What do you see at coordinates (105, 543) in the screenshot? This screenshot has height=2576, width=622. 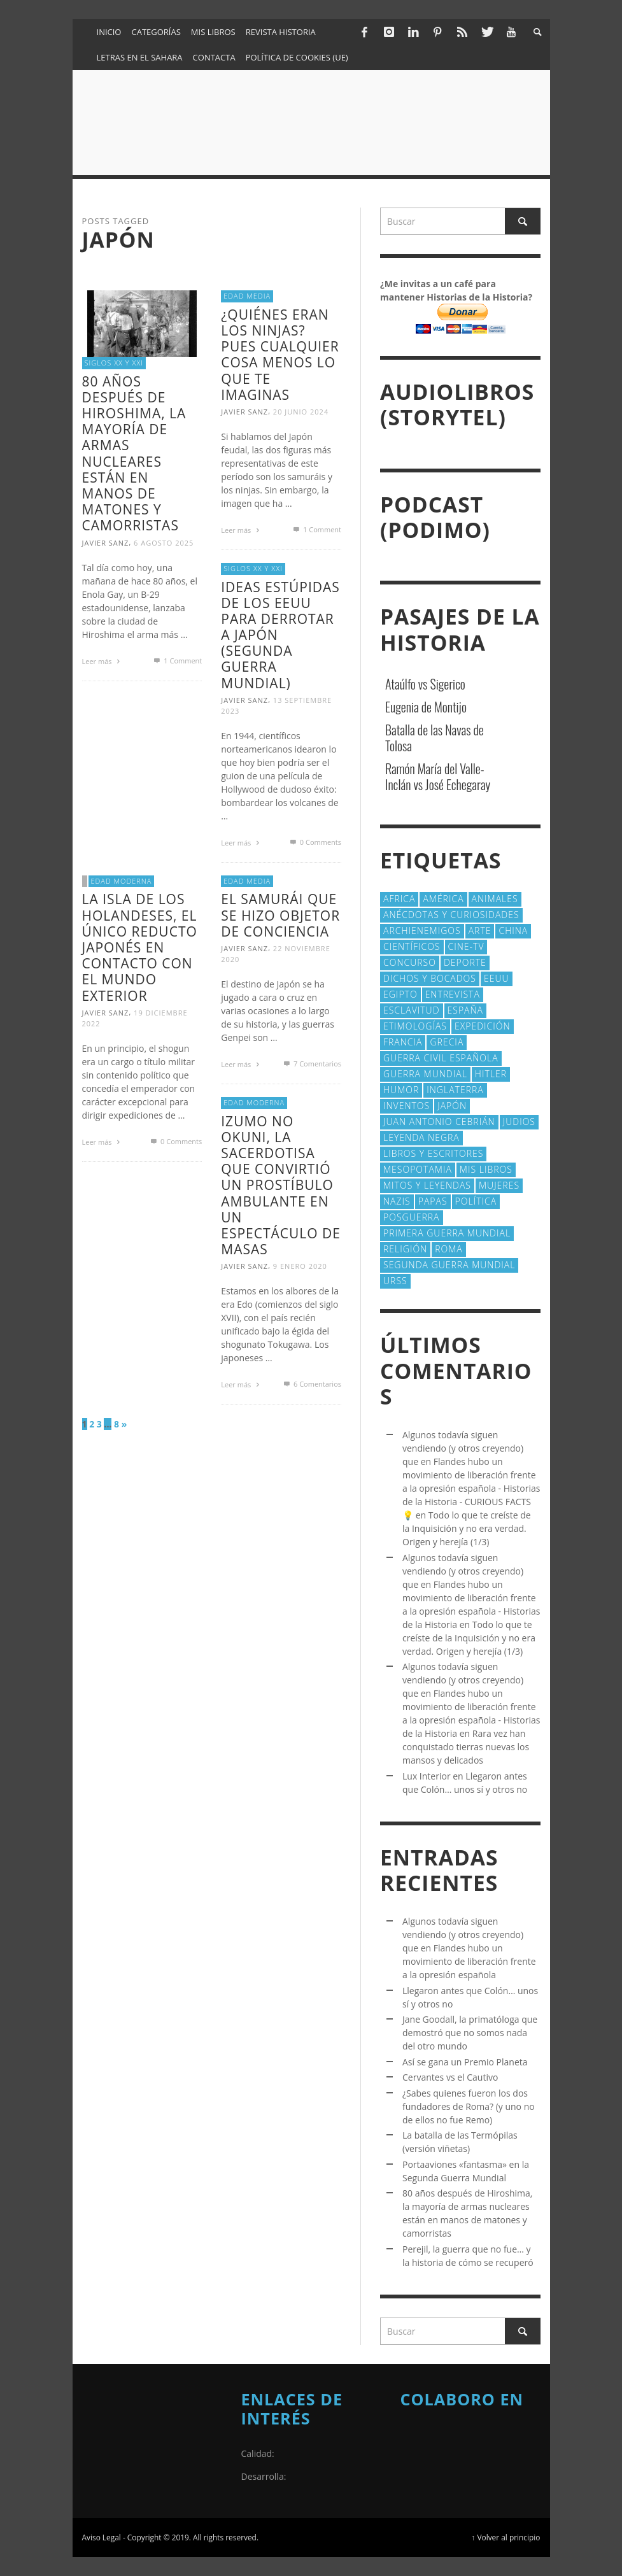 I see `Javier Sanz` at bounding box center [105, 543].